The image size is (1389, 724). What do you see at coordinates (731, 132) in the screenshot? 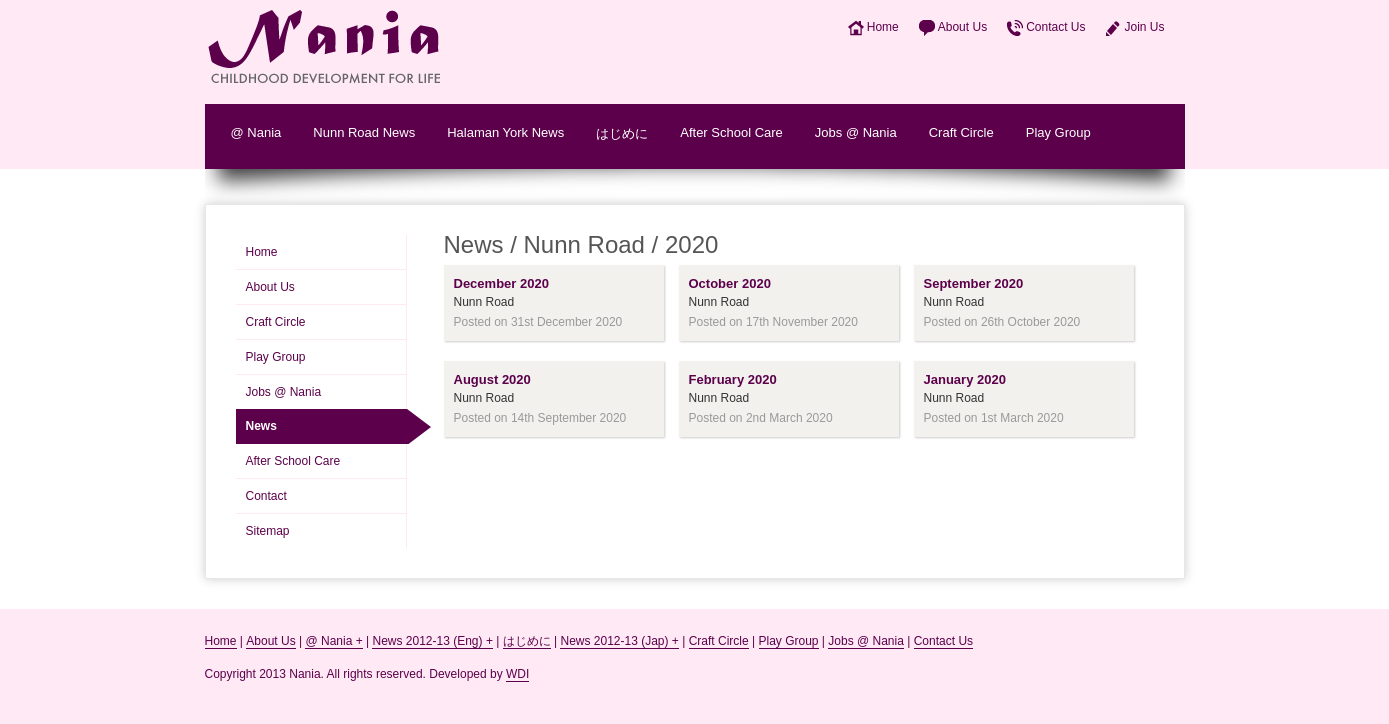
I see `After School Care` at bounding box center [731, 132].